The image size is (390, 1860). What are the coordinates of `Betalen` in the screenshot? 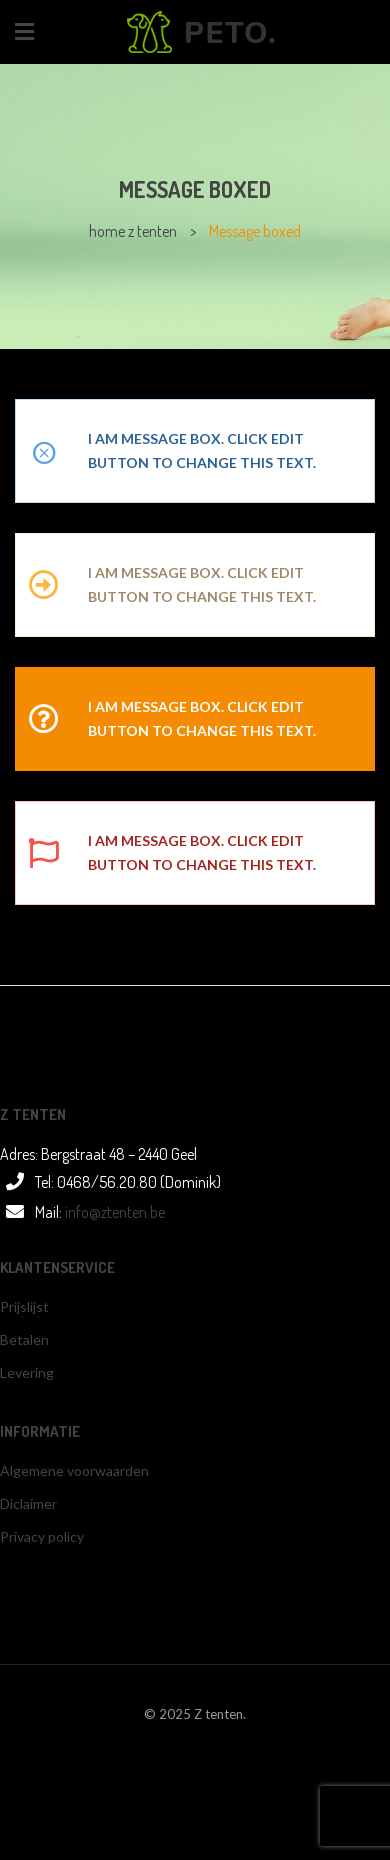 It's located at (24, 1339).